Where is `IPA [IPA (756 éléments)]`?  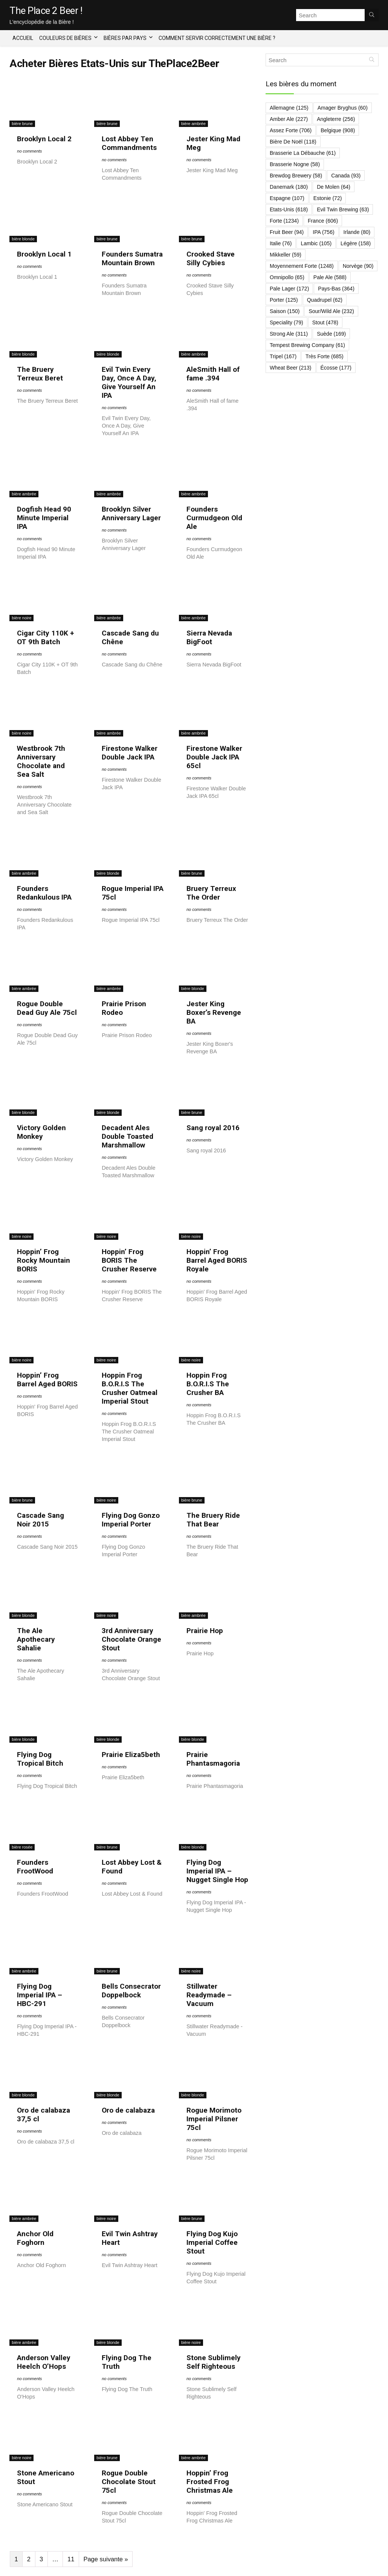 IPA [IPA (756 éléments)] is located at coordinates (323, 232).